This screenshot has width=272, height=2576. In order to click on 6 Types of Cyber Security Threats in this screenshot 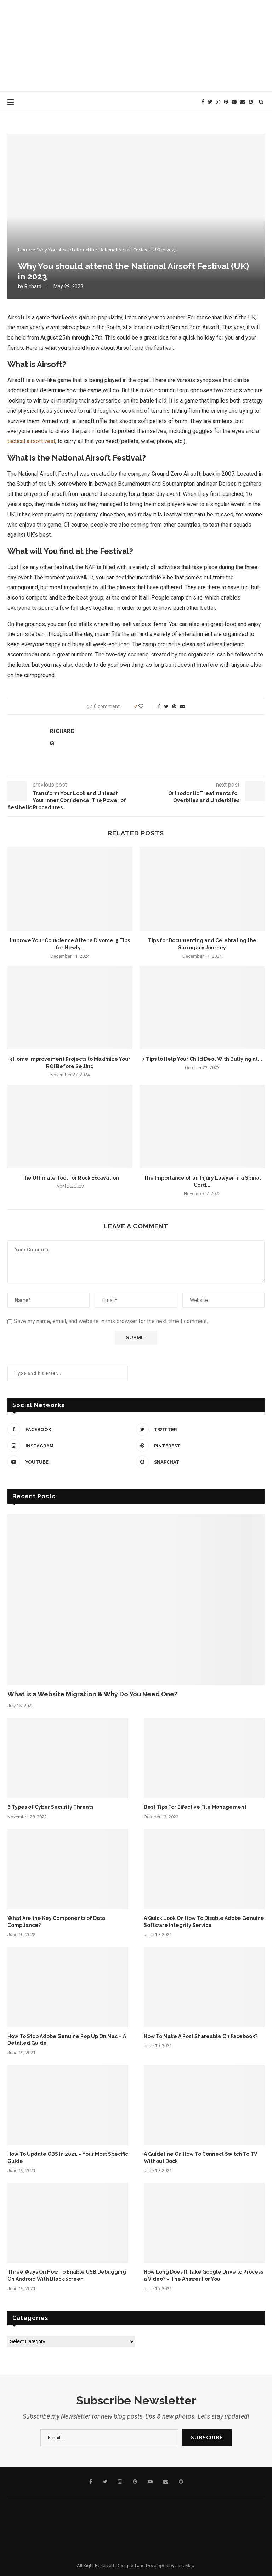, I will do `click(50, 1807)`.